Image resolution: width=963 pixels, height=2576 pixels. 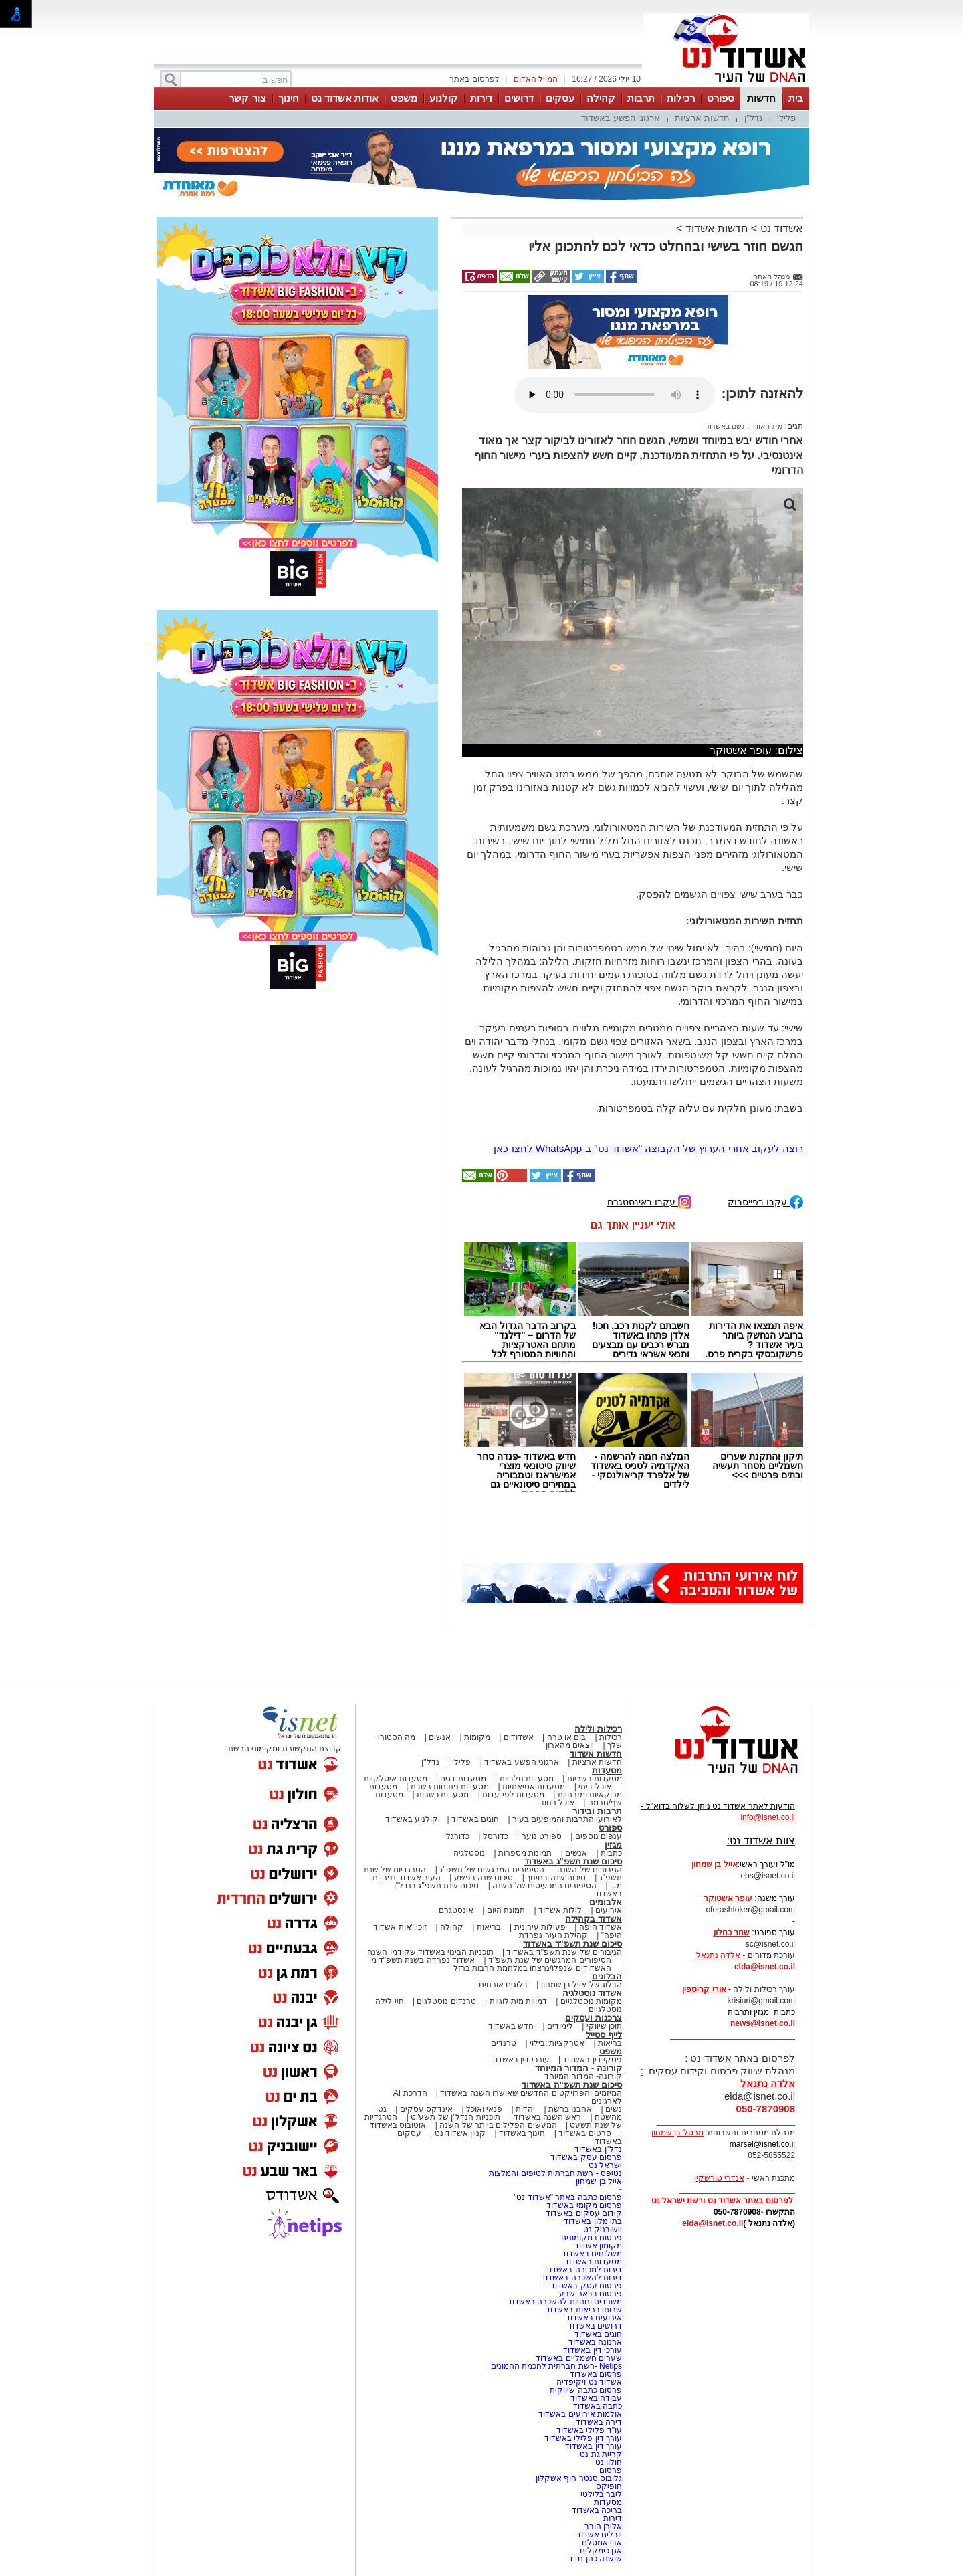 I want to click on נדל"ן באשדוד, so click(x=598, y=2149).